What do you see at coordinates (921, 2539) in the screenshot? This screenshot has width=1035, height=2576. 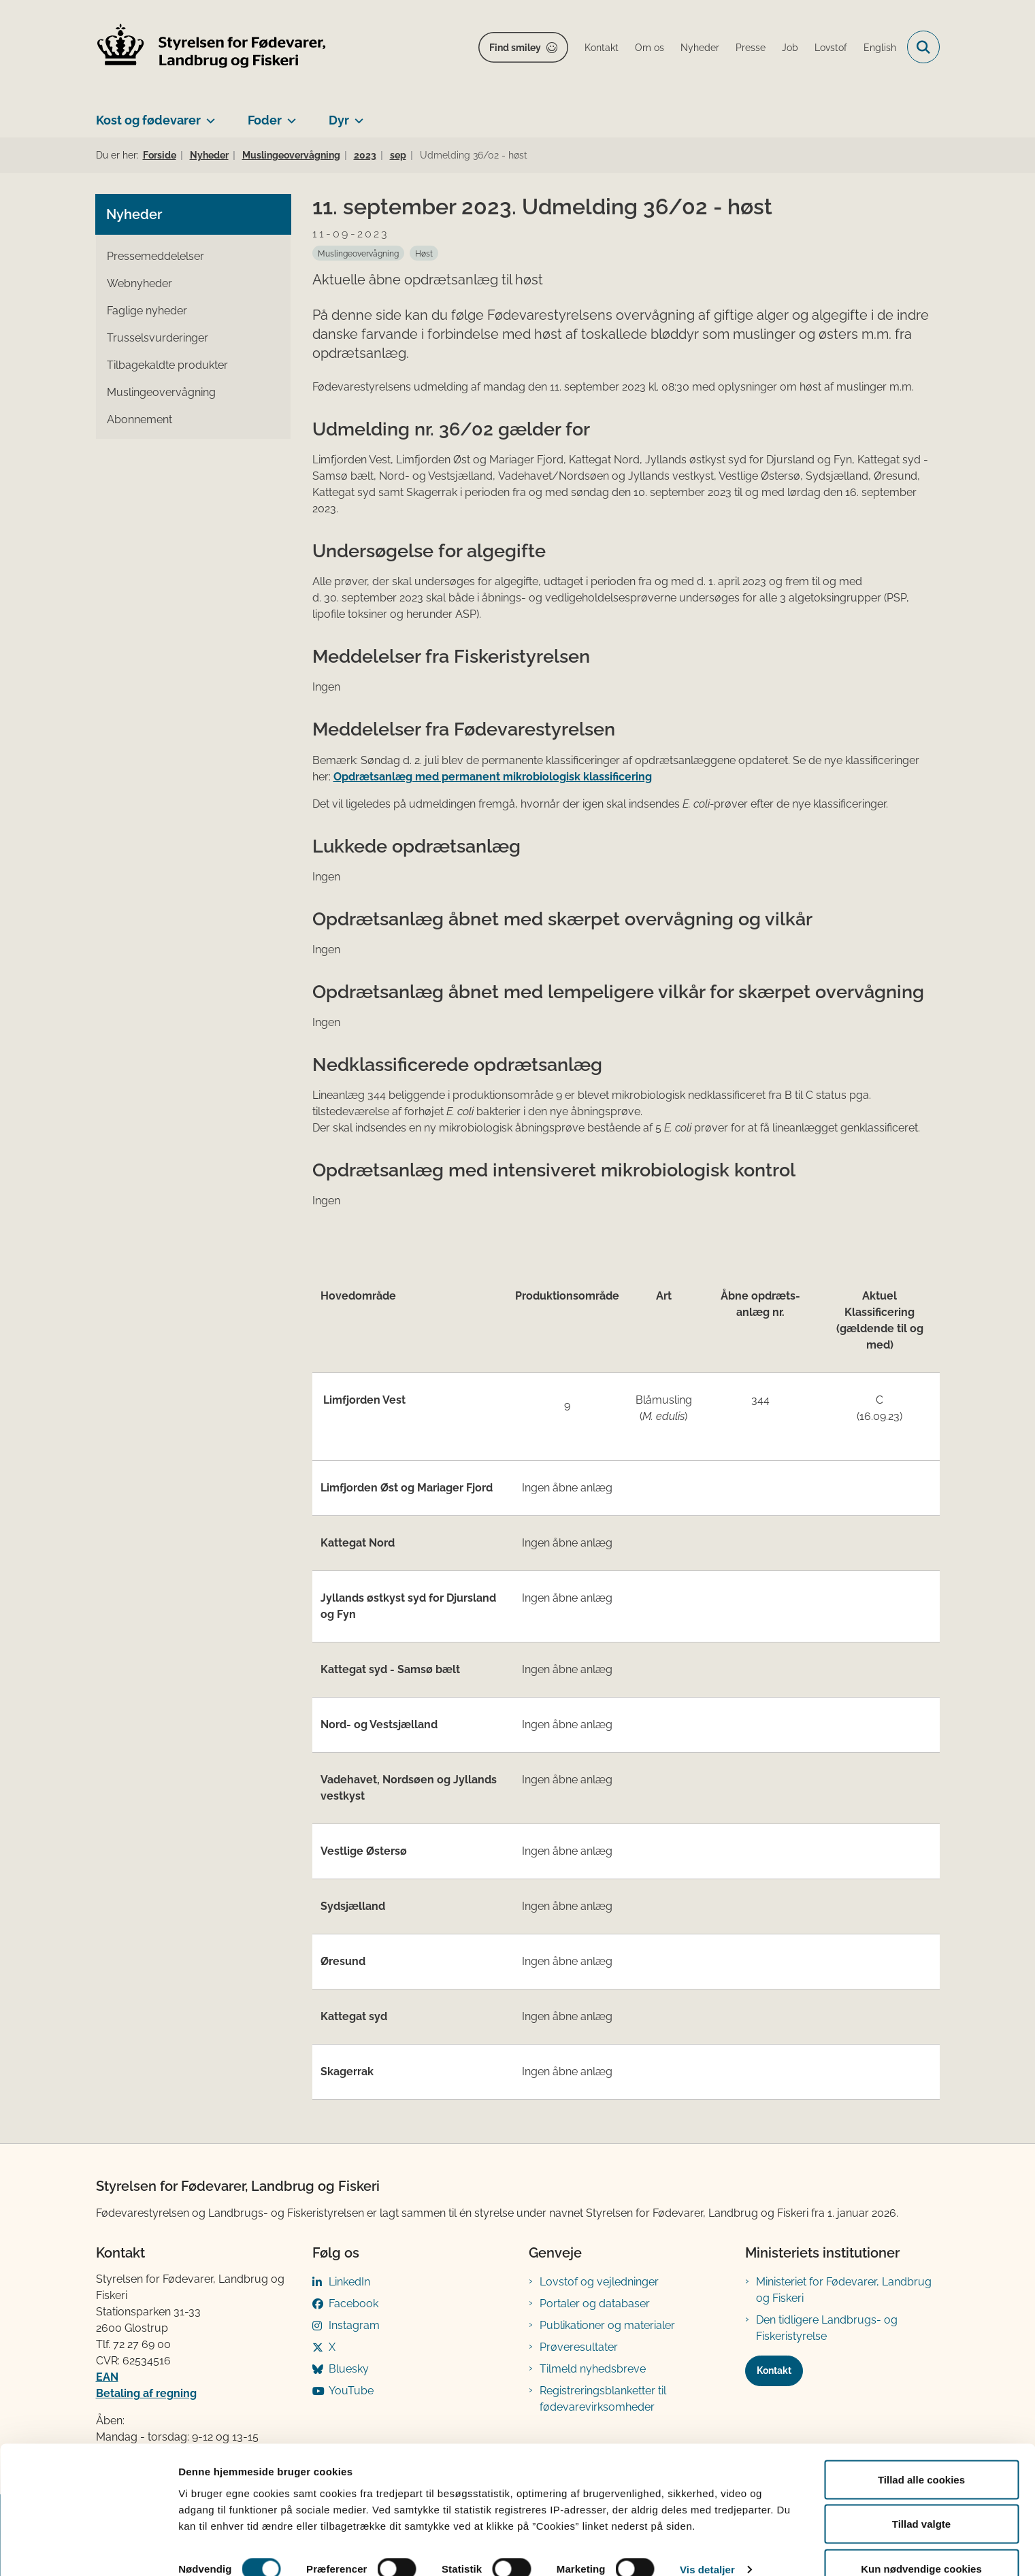 I see `Kun nødvendige cookies` at bounding box center [921, 2539].